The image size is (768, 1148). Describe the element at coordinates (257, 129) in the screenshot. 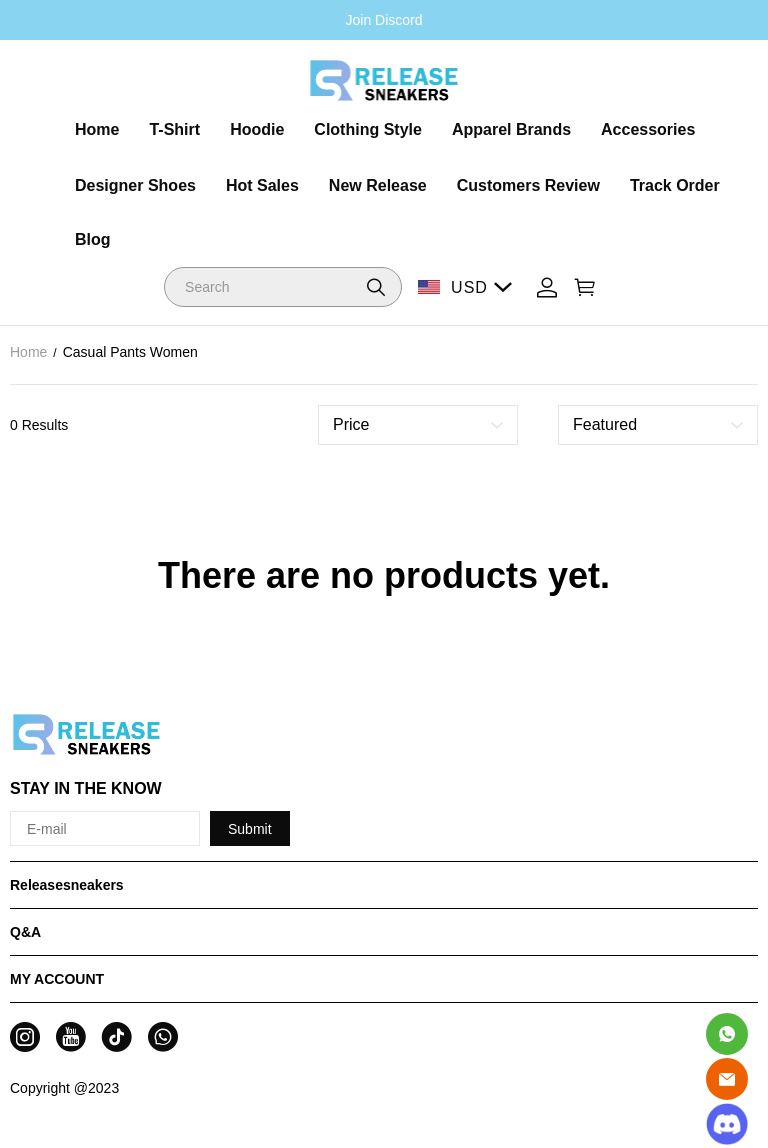

I see `Hoodie` at that location.